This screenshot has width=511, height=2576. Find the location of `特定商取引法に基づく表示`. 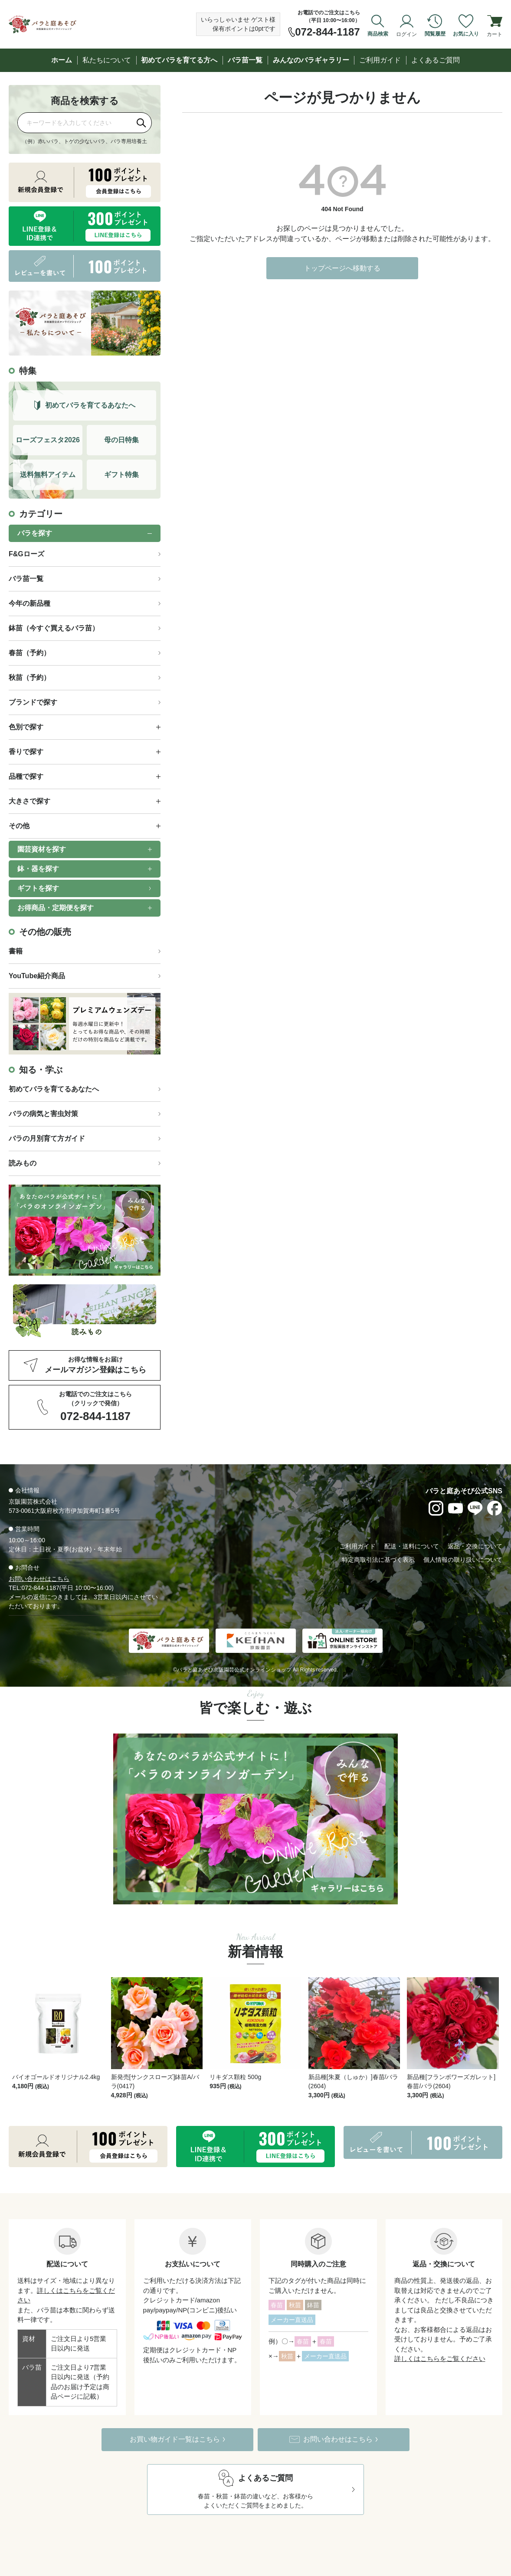

特定商取引法に基づく表示 is located at coordinates (378, 1559).